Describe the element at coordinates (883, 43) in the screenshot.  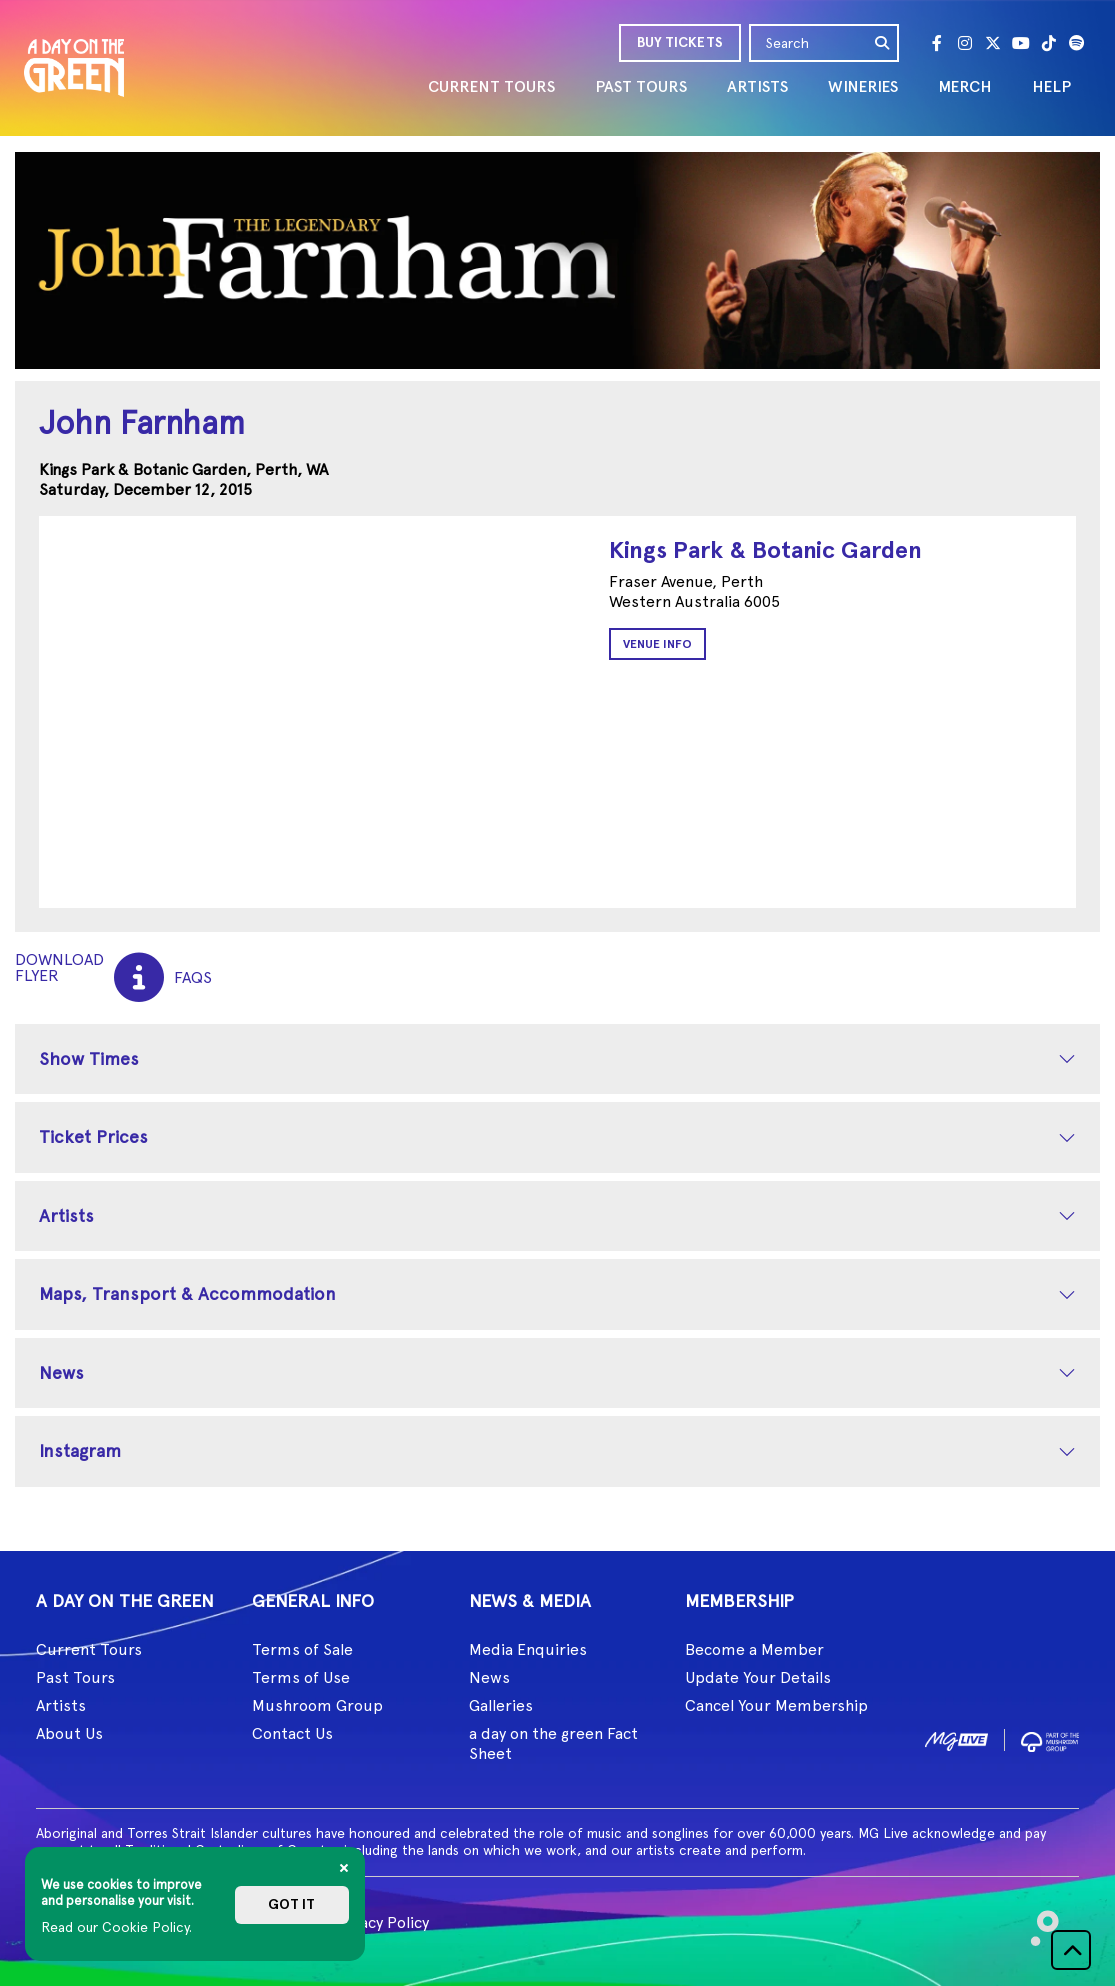
I see `[search]` at that location.